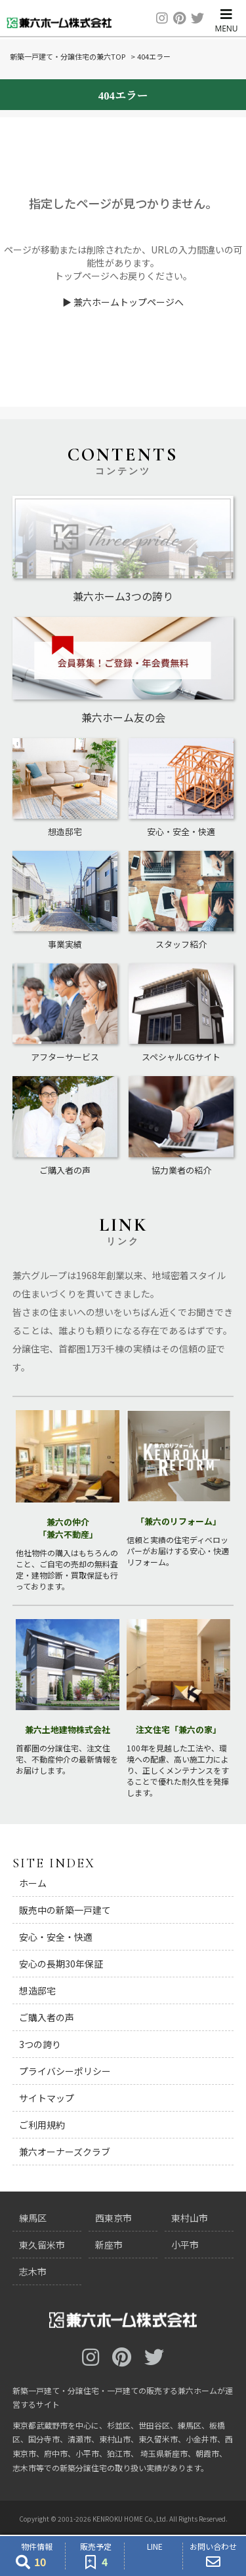  What do you see at coordinates (33, 1883) in the screenshot?
I see `ホーム` at bounding box center [33, 1883].